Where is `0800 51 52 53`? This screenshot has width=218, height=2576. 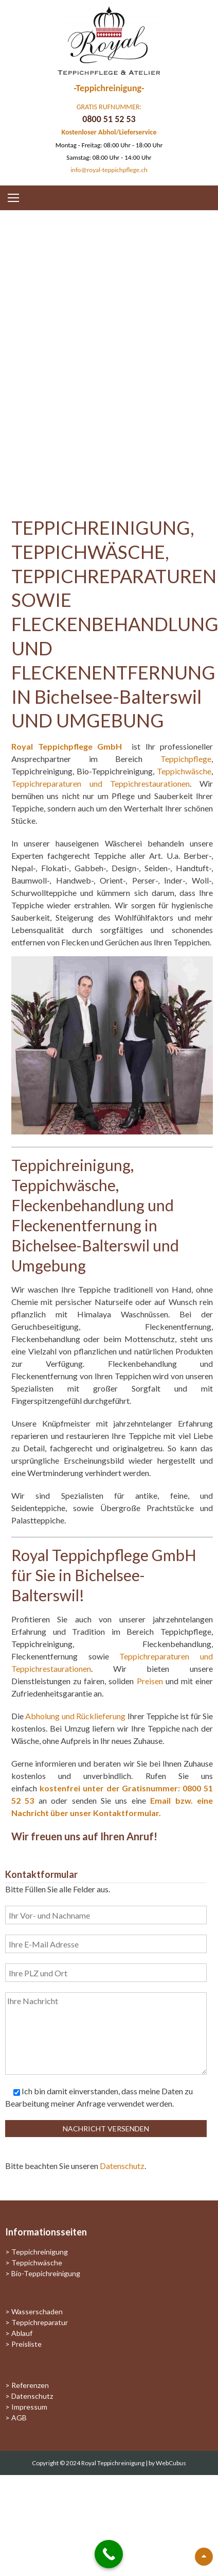
0800 51 52 53 is located at coordinates (108, 119).